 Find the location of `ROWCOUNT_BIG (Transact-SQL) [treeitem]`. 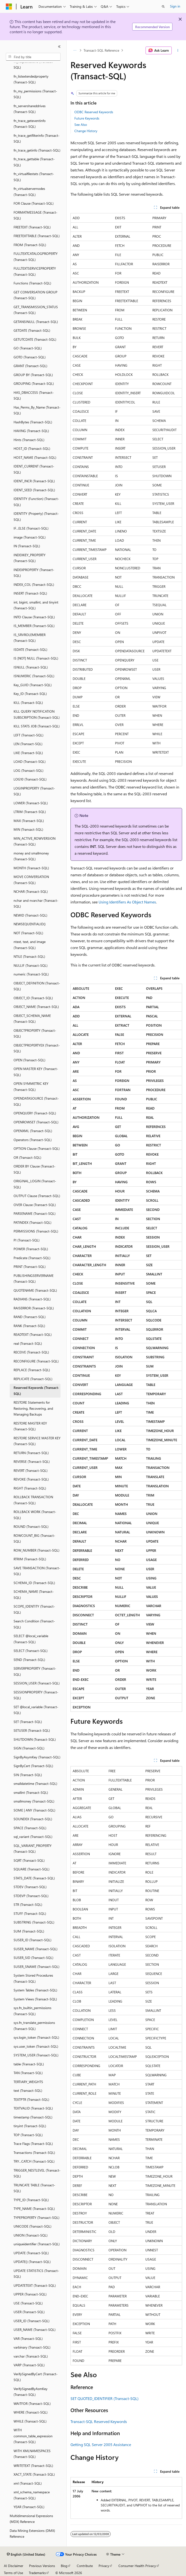

ROWCOUNT_BIG (Transact-SQL) [treeitem] is located at coordinates (34, 1538).